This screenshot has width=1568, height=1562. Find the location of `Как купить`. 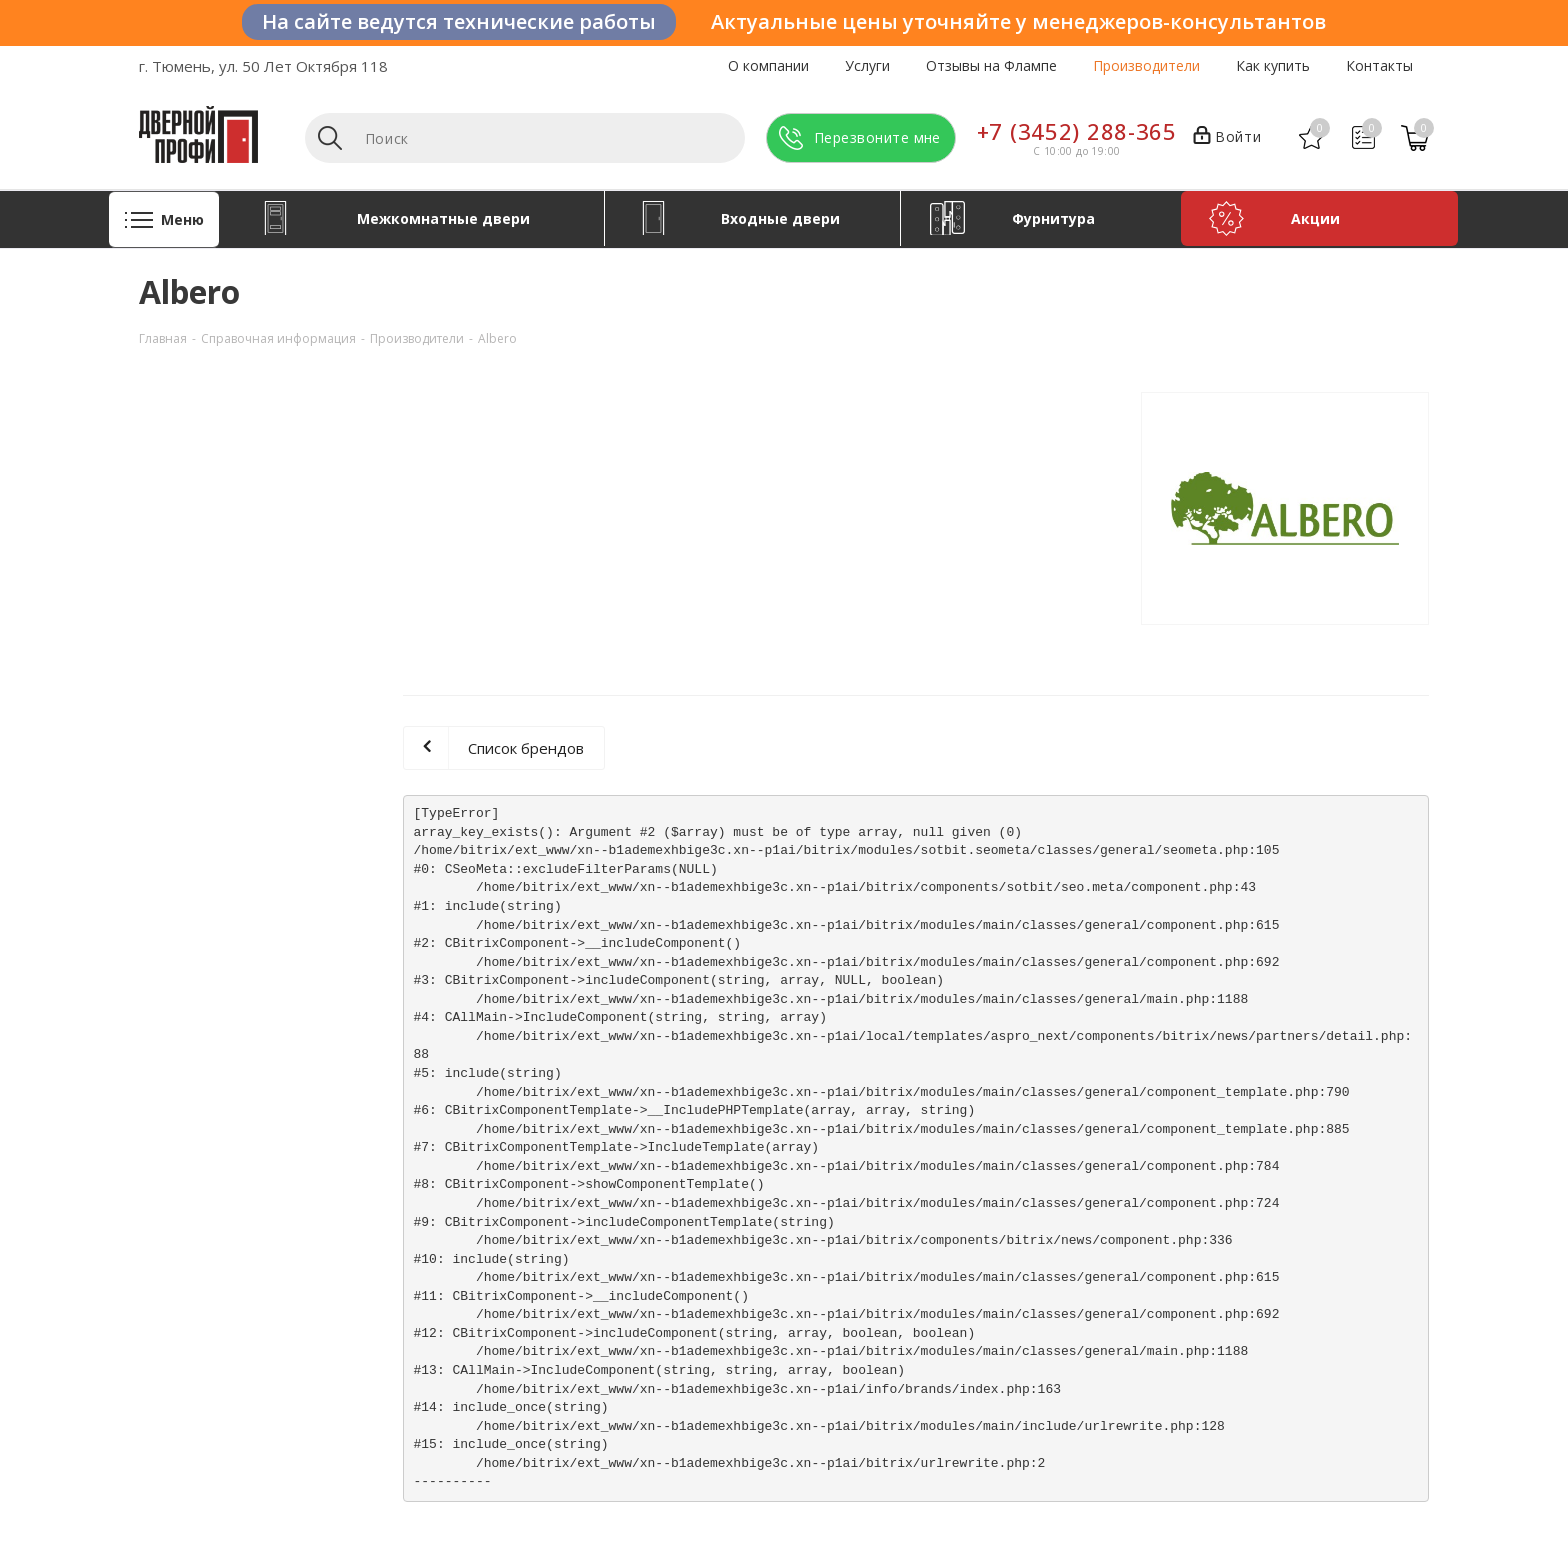

Как купить is located at coordinates (1273, 65).